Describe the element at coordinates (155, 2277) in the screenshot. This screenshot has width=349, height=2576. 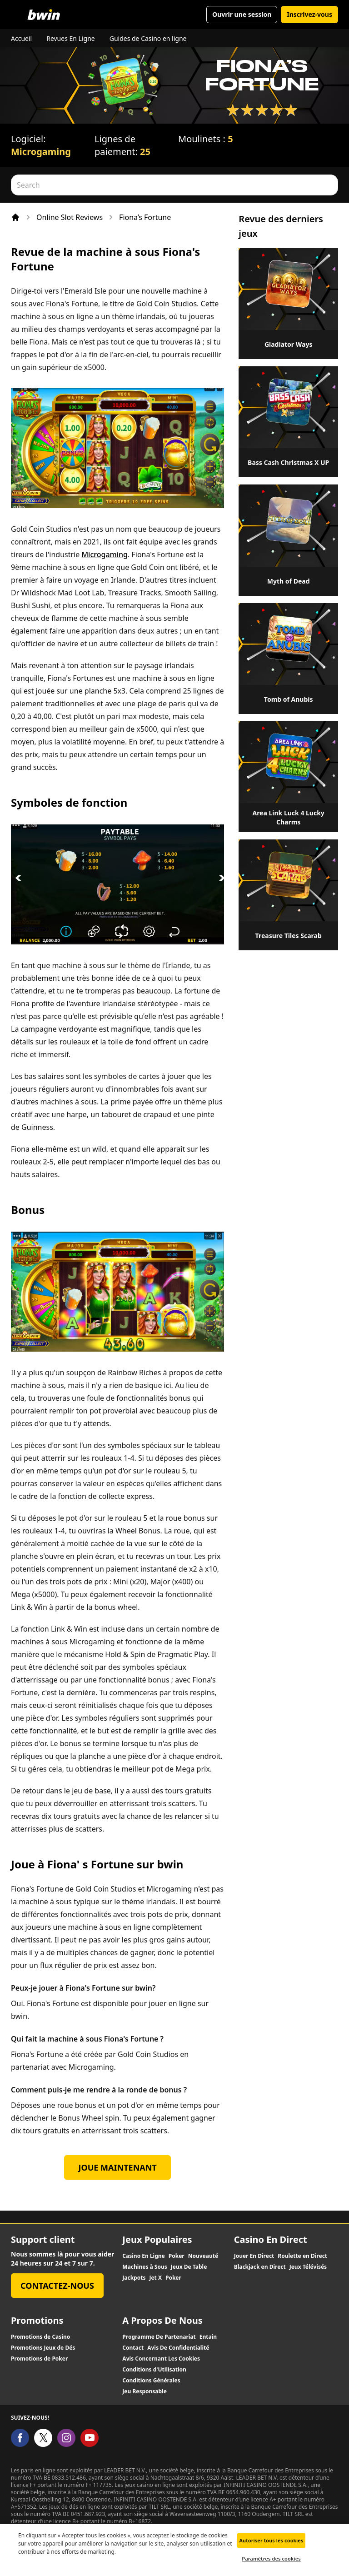
I see `Jet X` at that location.